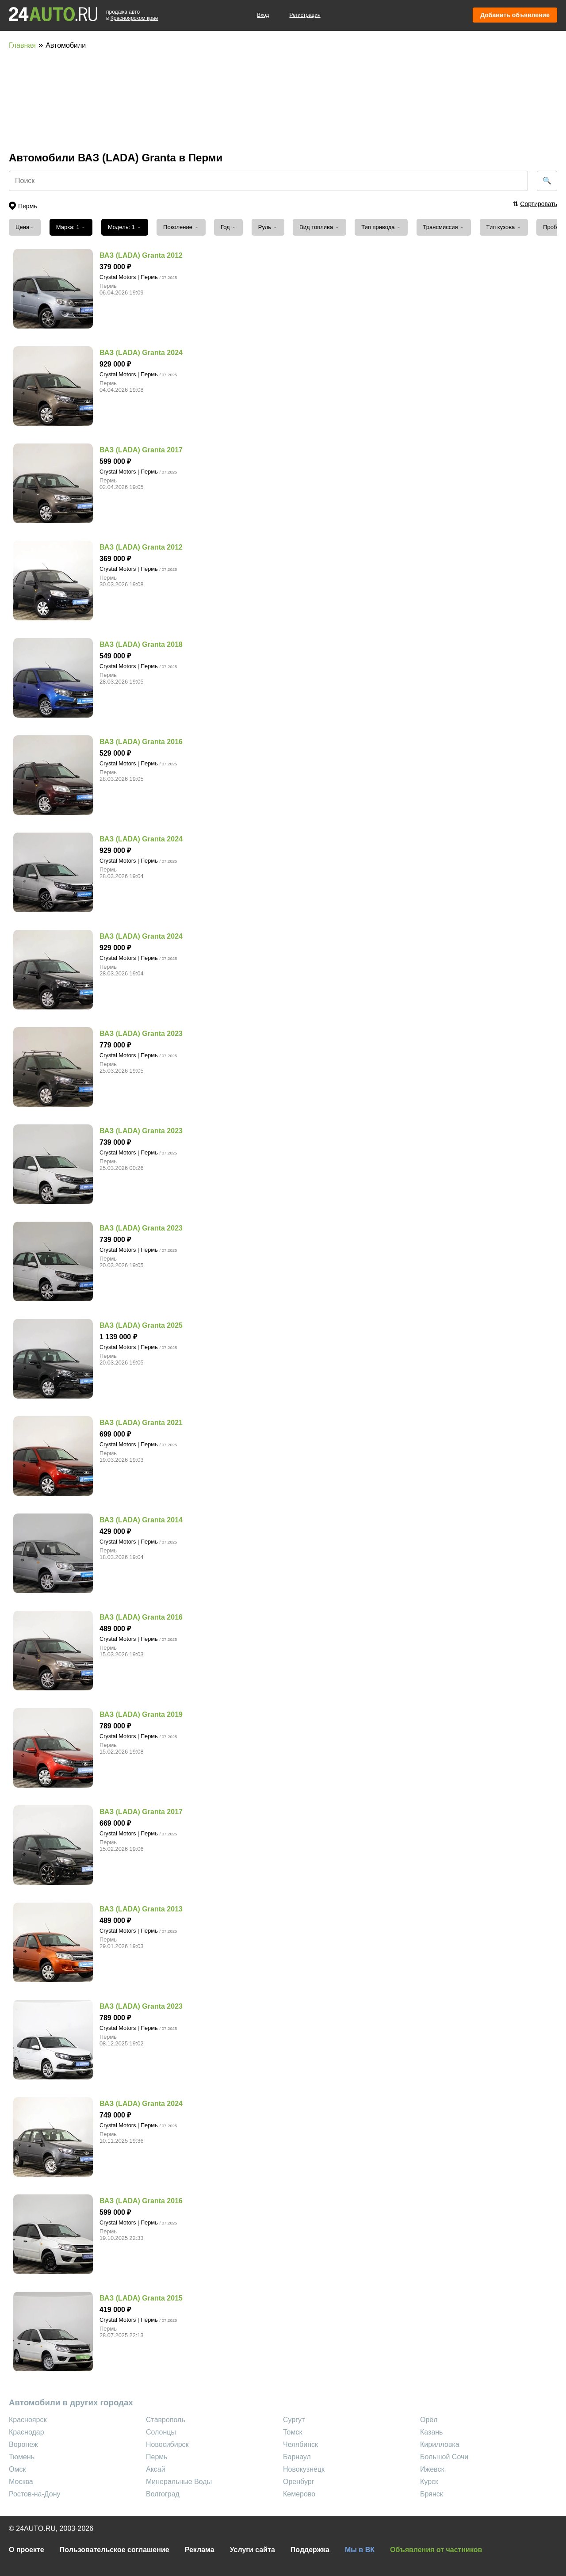 The image size is (566, 2576). What do you see at coordinates (199, 2549) in the screenshot?
I see `Реклама` at bounding box center [199, 2549].